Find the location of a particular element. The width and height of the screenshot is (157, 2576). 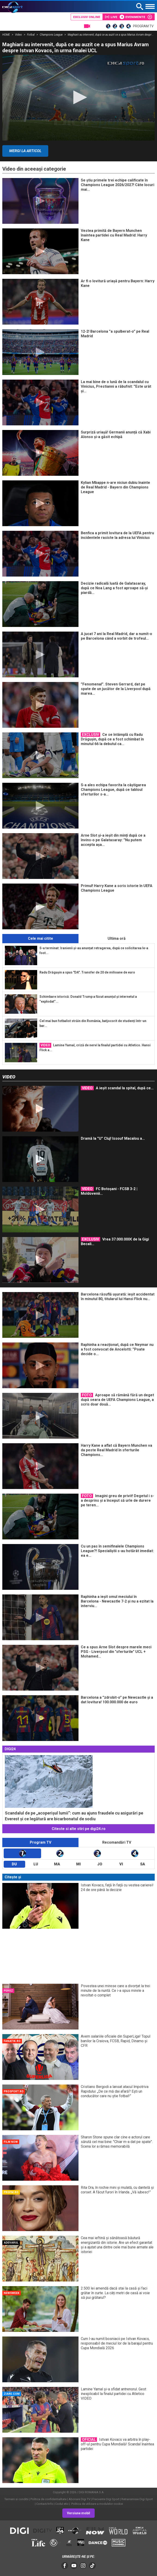

Frecvente Digi Sport is located at coordinates (105, 2499).